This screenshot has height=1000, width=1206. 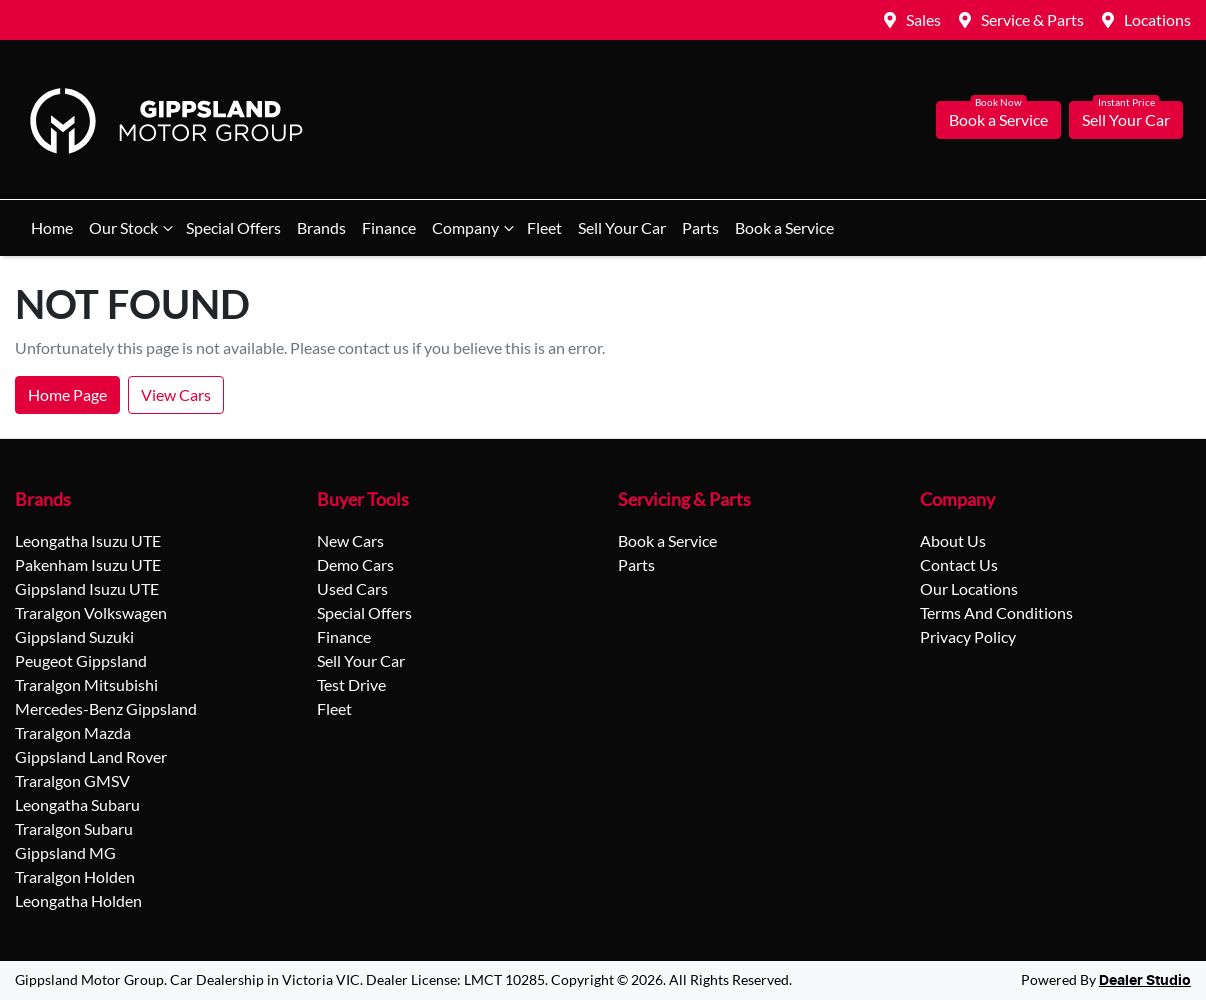 I want to click on Traralgon Mitsubishi, so click(x=86, y=684).